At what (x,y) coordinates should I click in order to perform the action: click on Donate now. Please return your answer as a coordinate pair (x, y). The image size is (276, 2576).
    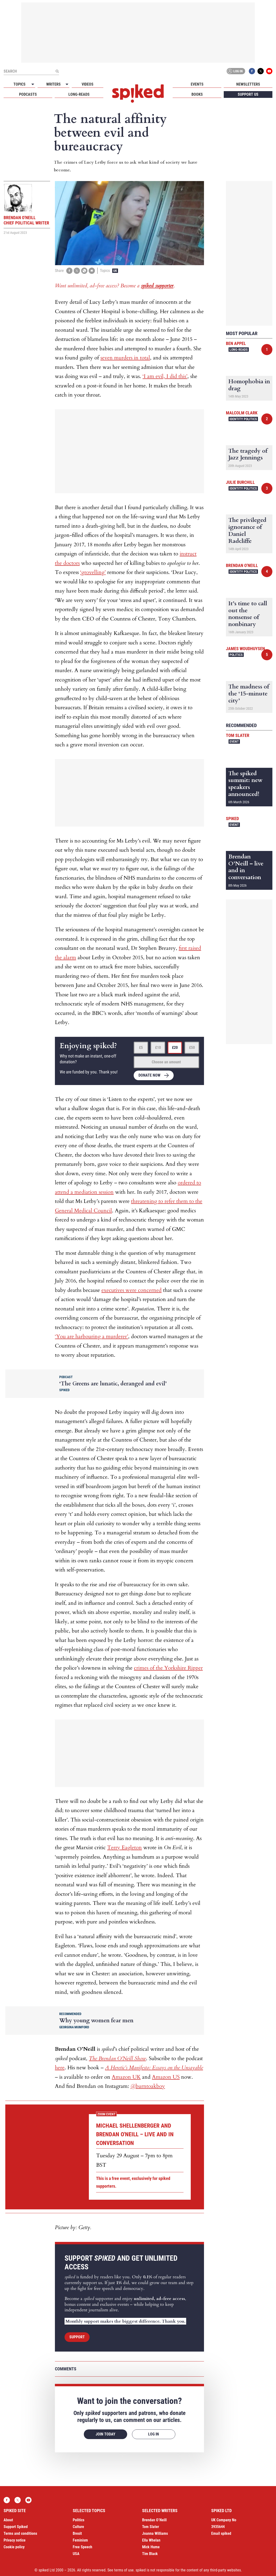
    Looking at the image, I should click on (149, 1075).